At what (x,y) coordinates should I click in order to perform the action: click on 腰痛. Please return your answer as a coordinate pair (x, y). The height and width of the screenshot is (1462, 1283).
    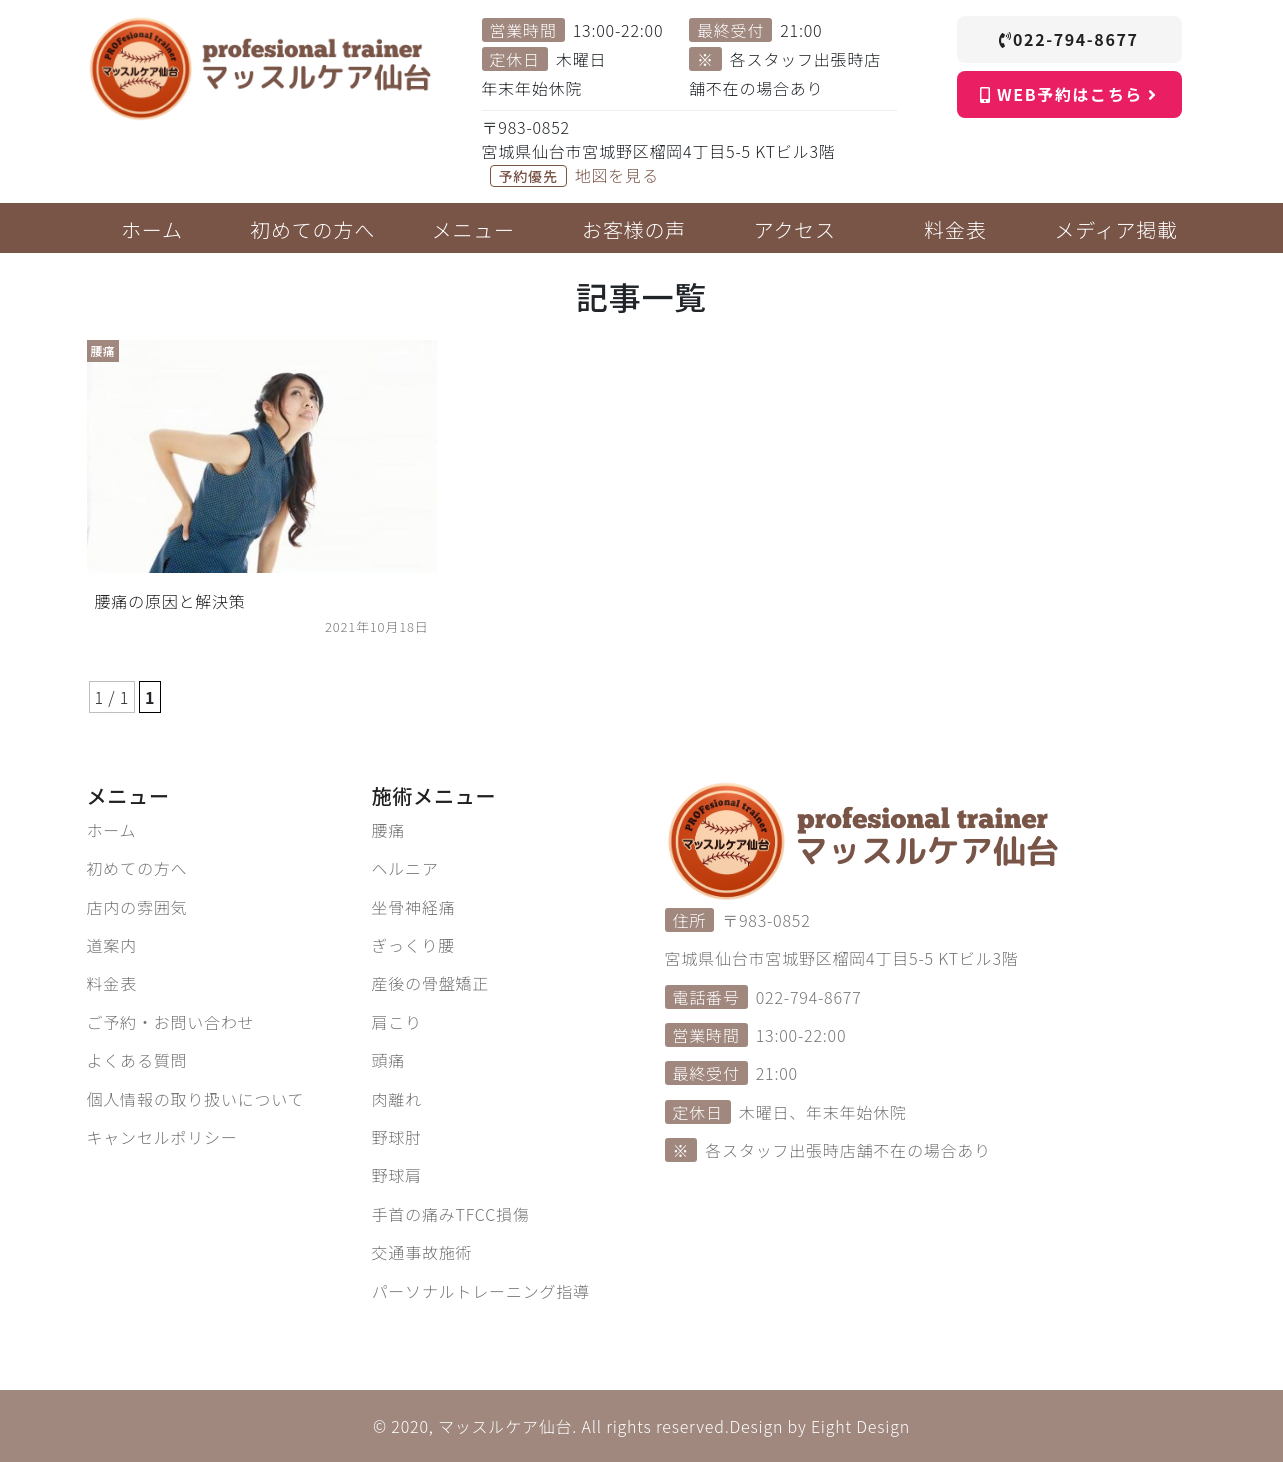
    Looking at the image, I should click on (389, 830).